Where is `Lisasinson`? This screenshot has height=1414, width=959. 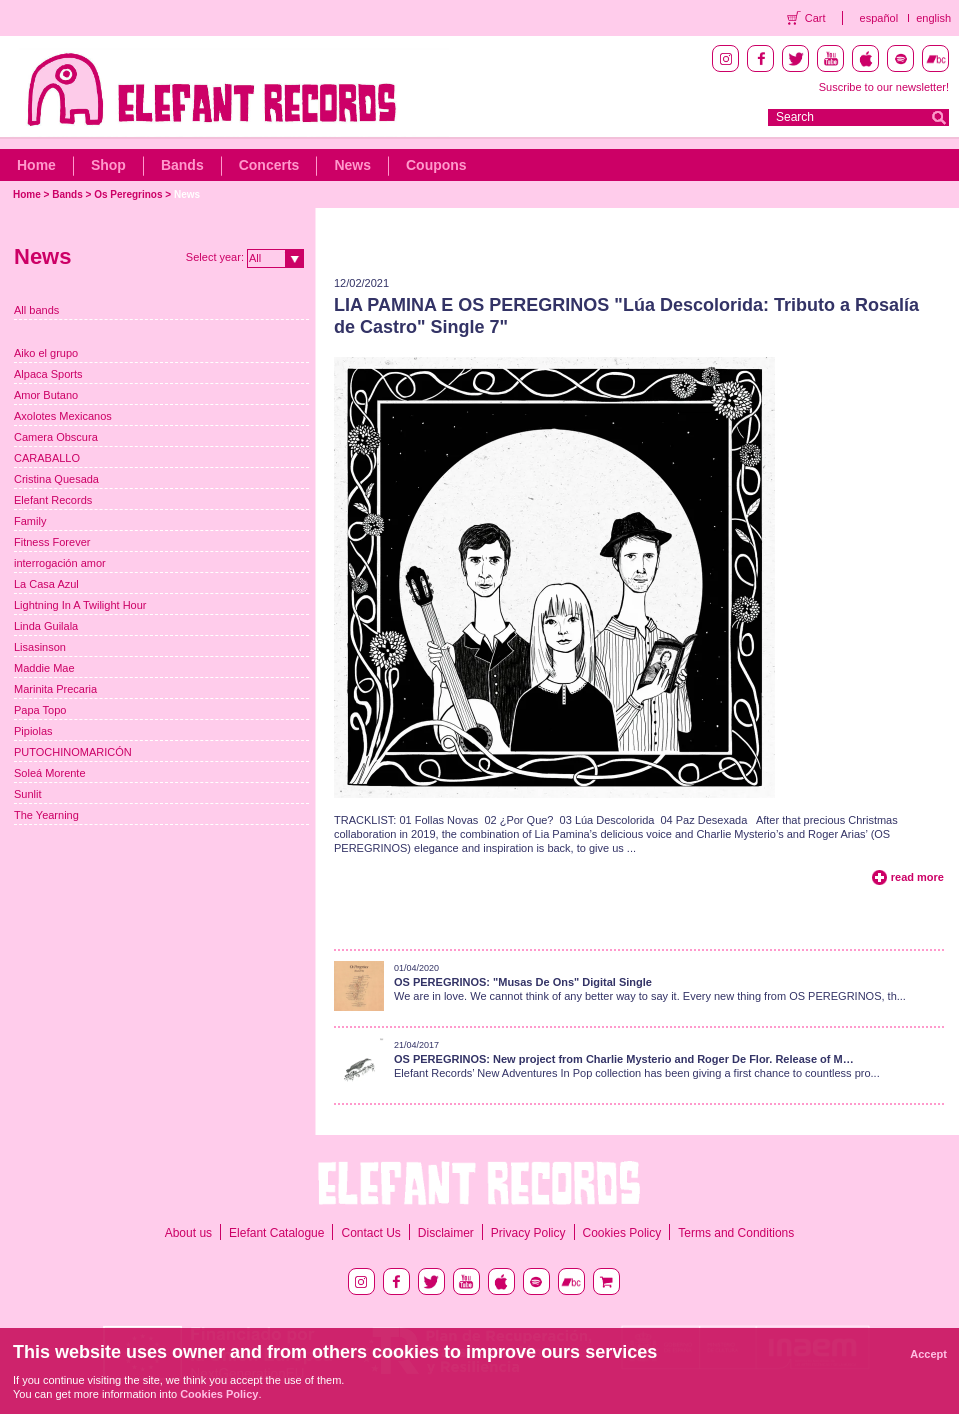 Lisasinson is located at coordinates (40, 647).